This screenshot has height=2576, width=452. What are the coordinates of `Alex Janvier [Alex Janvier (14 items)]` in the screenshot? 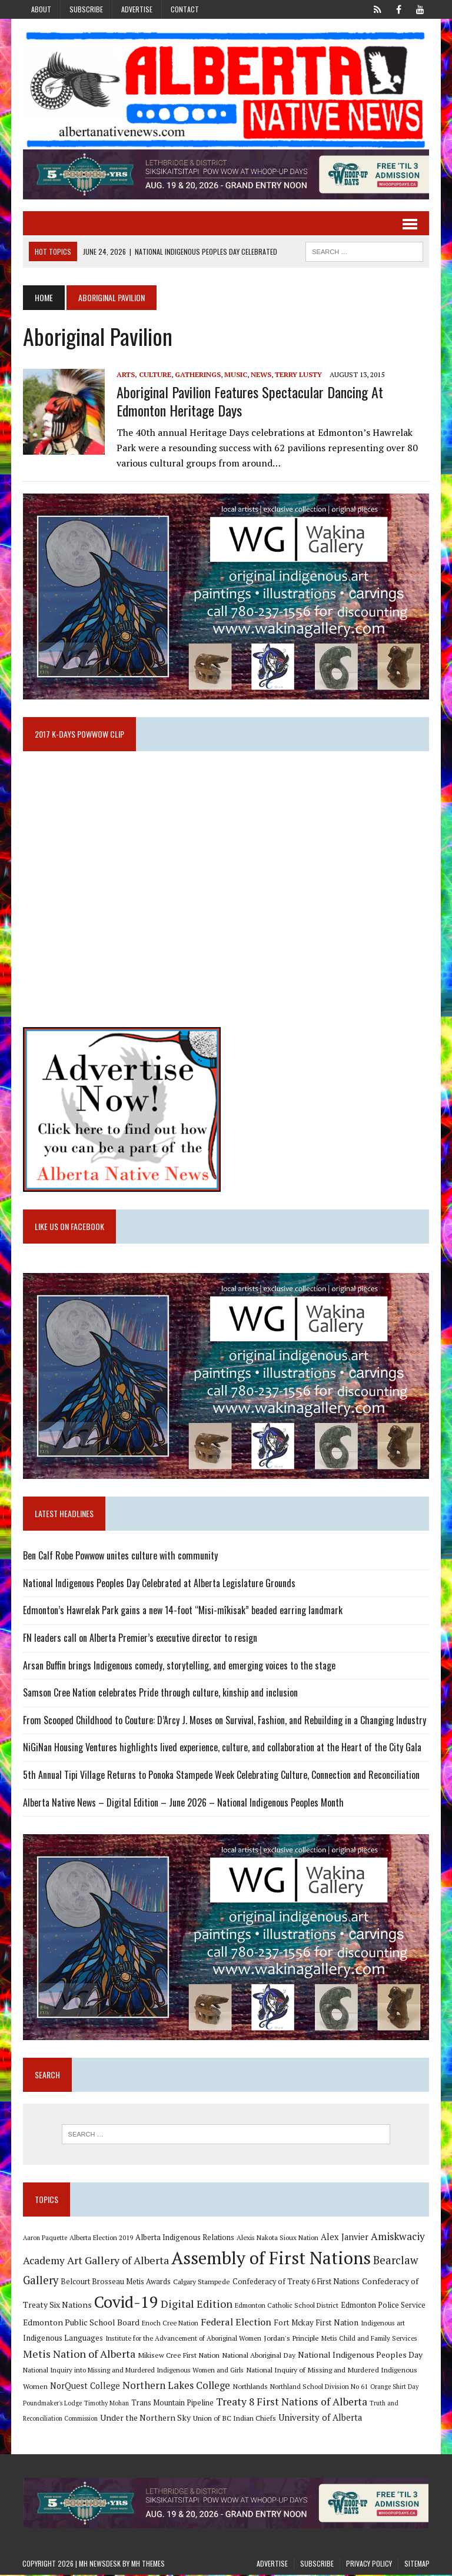 It's located at (344, 2238).